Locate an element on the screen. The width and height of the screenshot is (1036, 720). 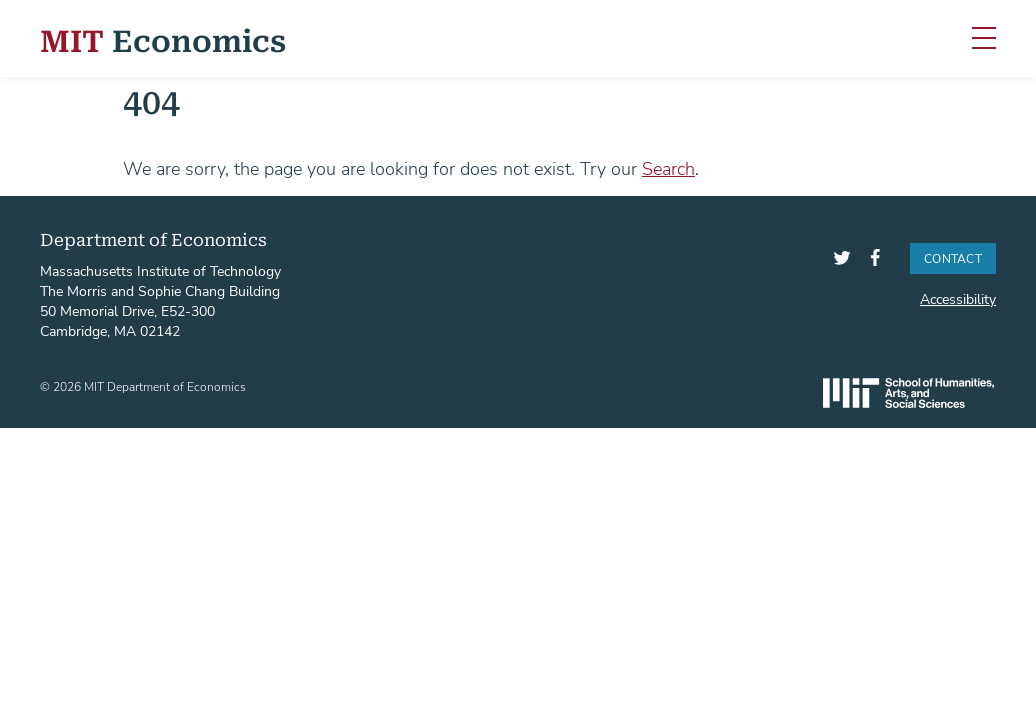
[Toggle navigation] is located at coordinates (984, 39).